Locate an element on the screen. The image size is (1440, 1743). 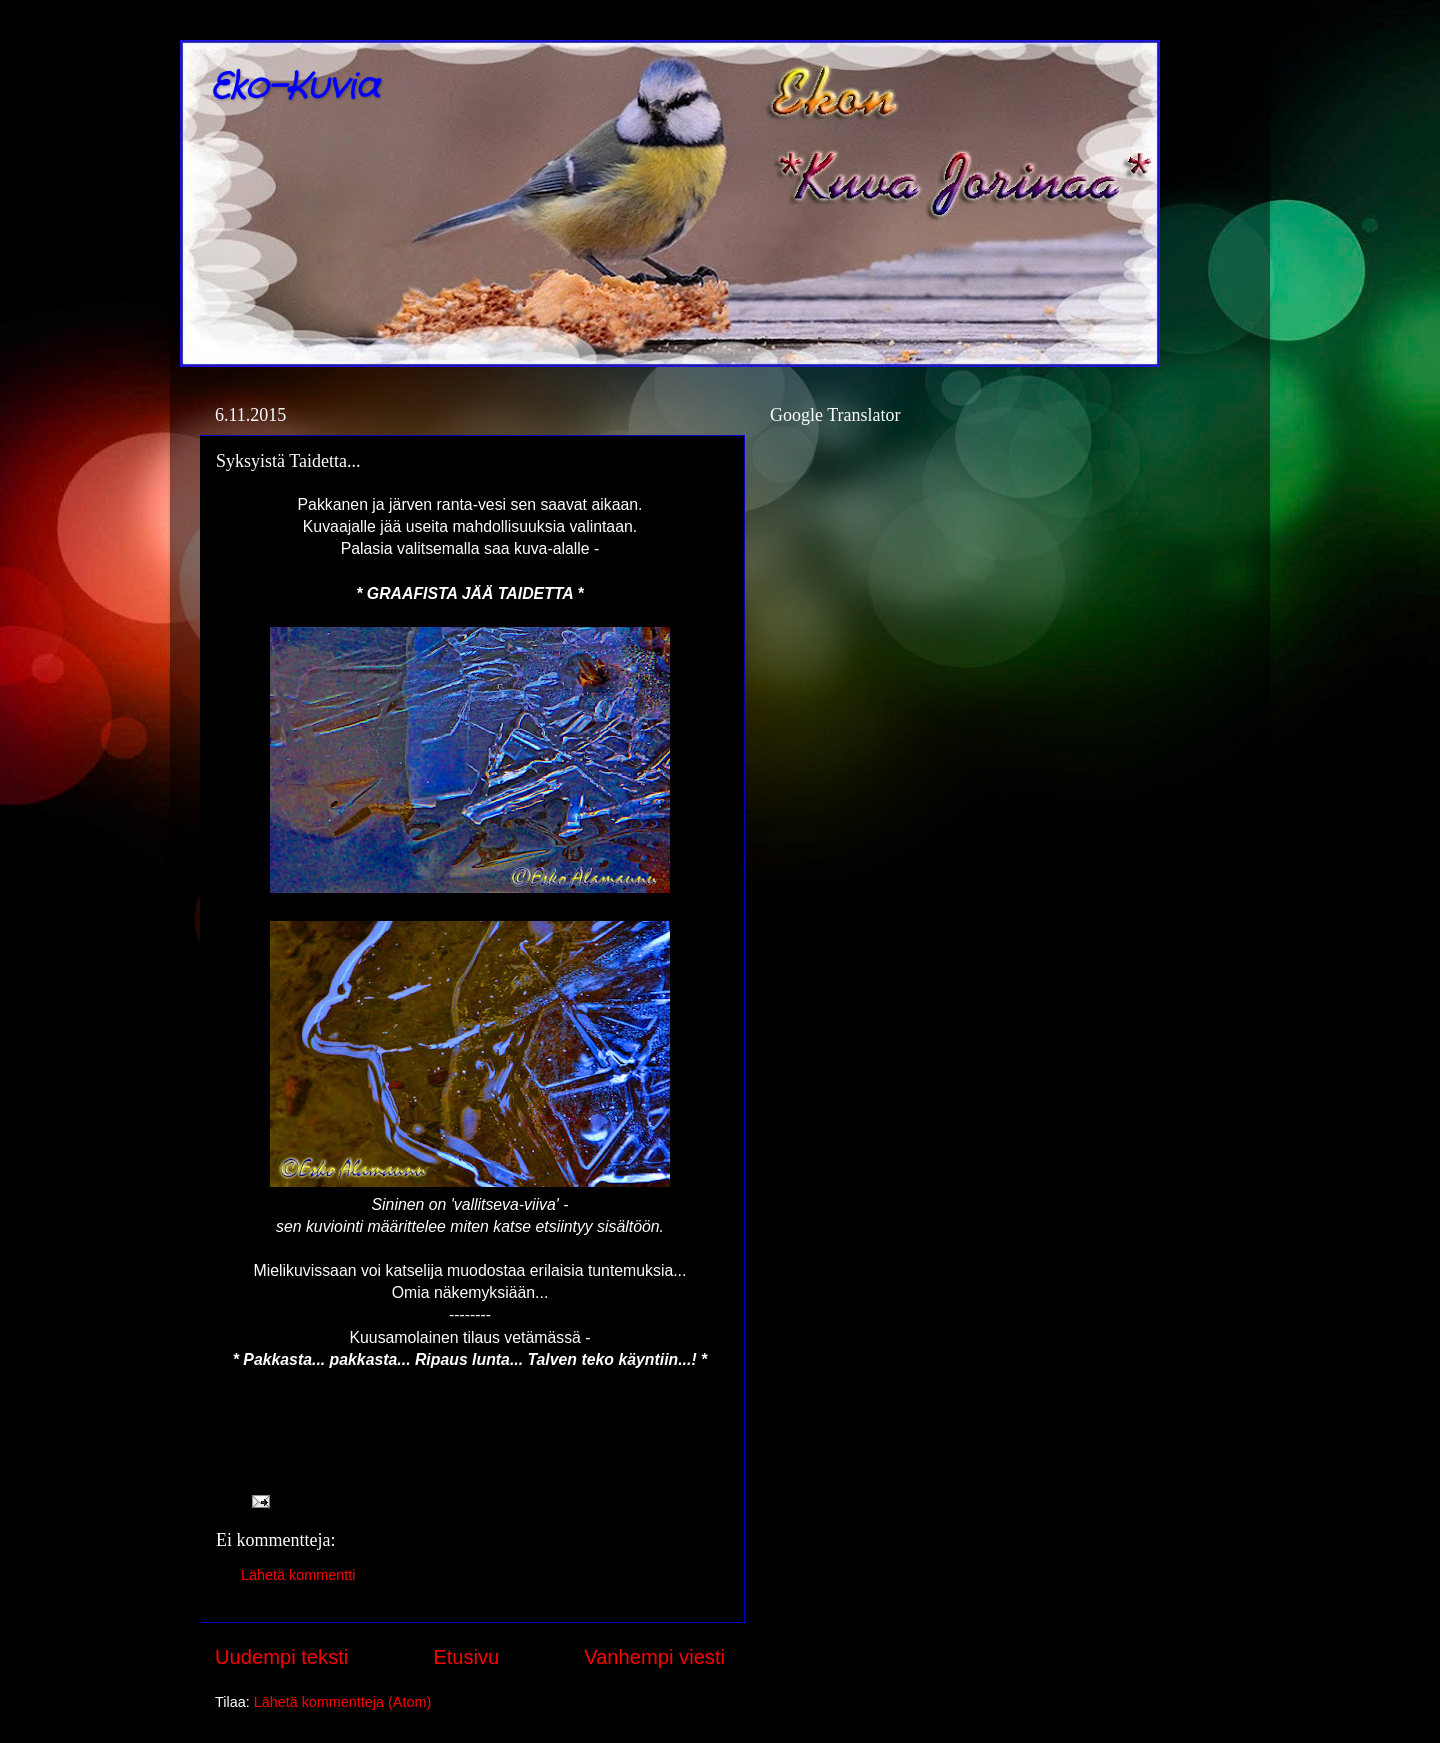
Lähetä kommentti is located at coordinates (298, 1575).